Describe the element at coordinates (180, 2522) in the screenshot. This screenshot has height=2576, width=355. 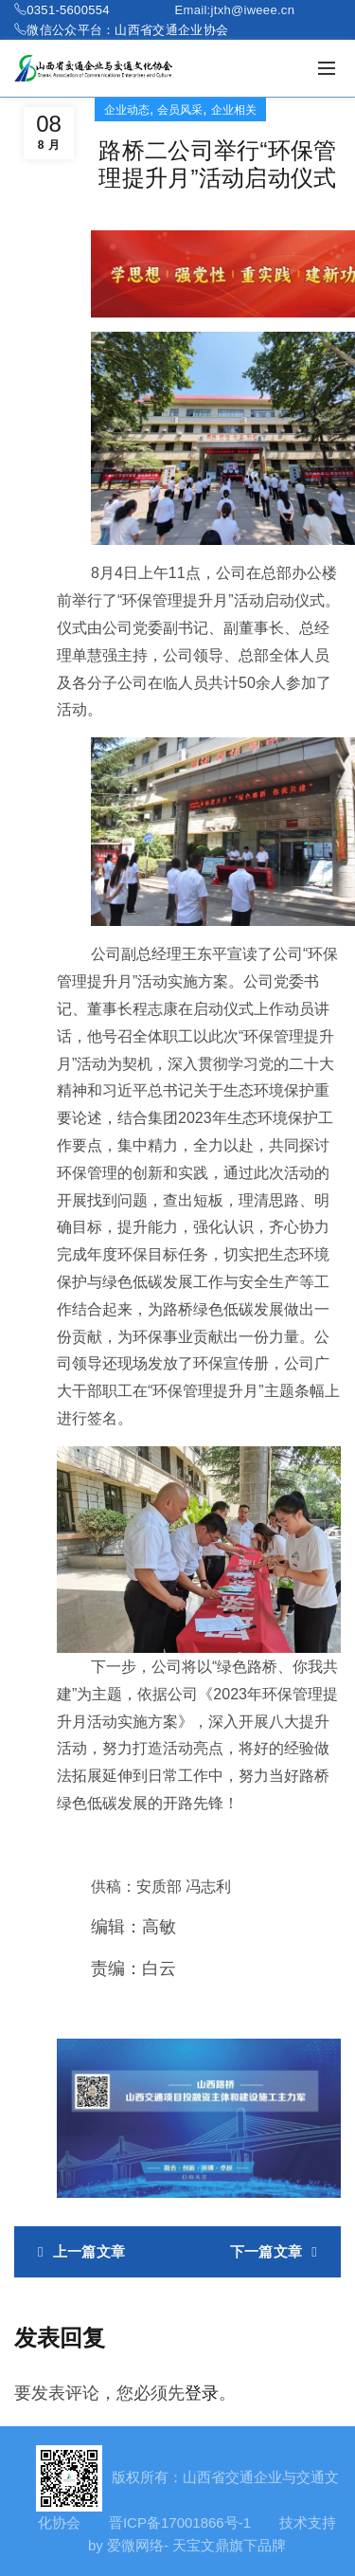
I see `晋ICP备17001866号-1` at that location.